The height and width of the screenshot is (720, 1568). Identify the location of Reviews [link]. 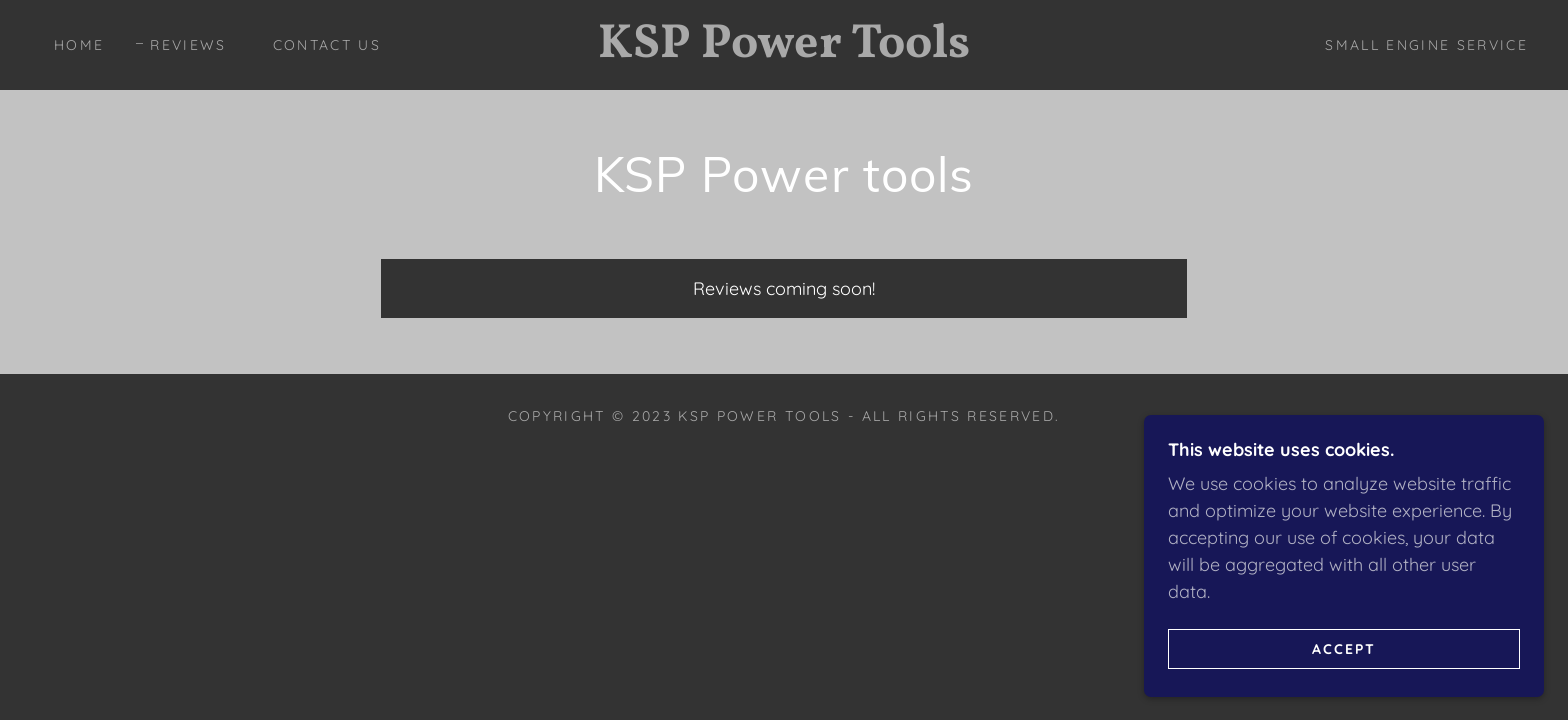
(188, 45).